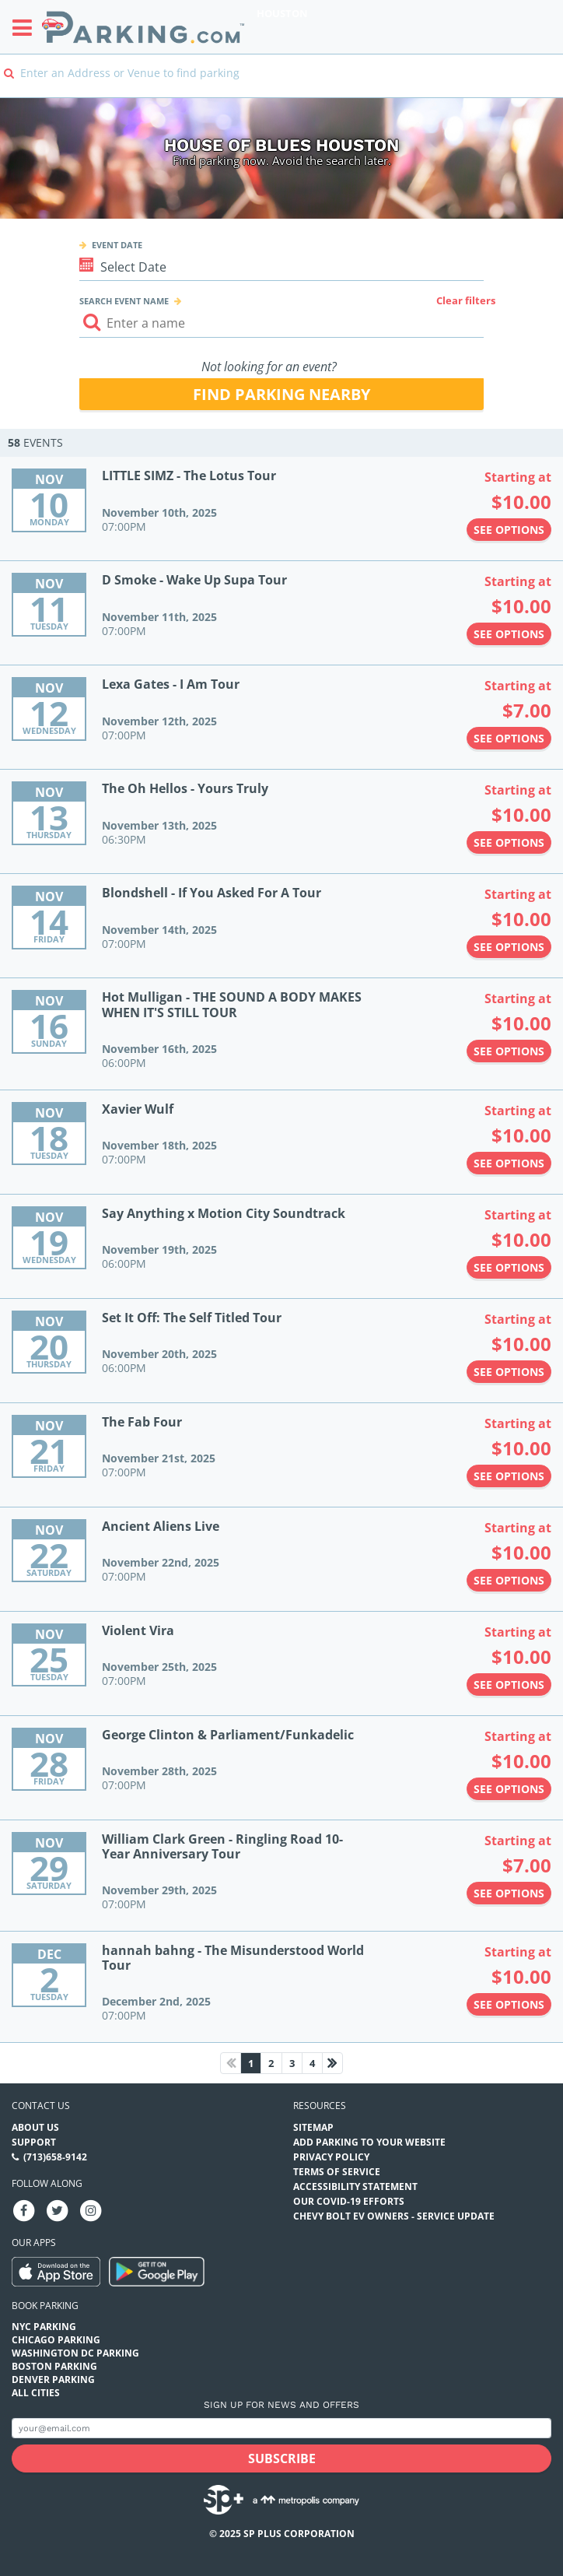 The width and height of the screenshot is (563, 2576). What do you see at coordinates (509, 1476) in the screenshot?
I see `See options [See options to The Fab Four Event (November 21st, 2025 at 07:00PM)]` at bounding box center [509, 1476].